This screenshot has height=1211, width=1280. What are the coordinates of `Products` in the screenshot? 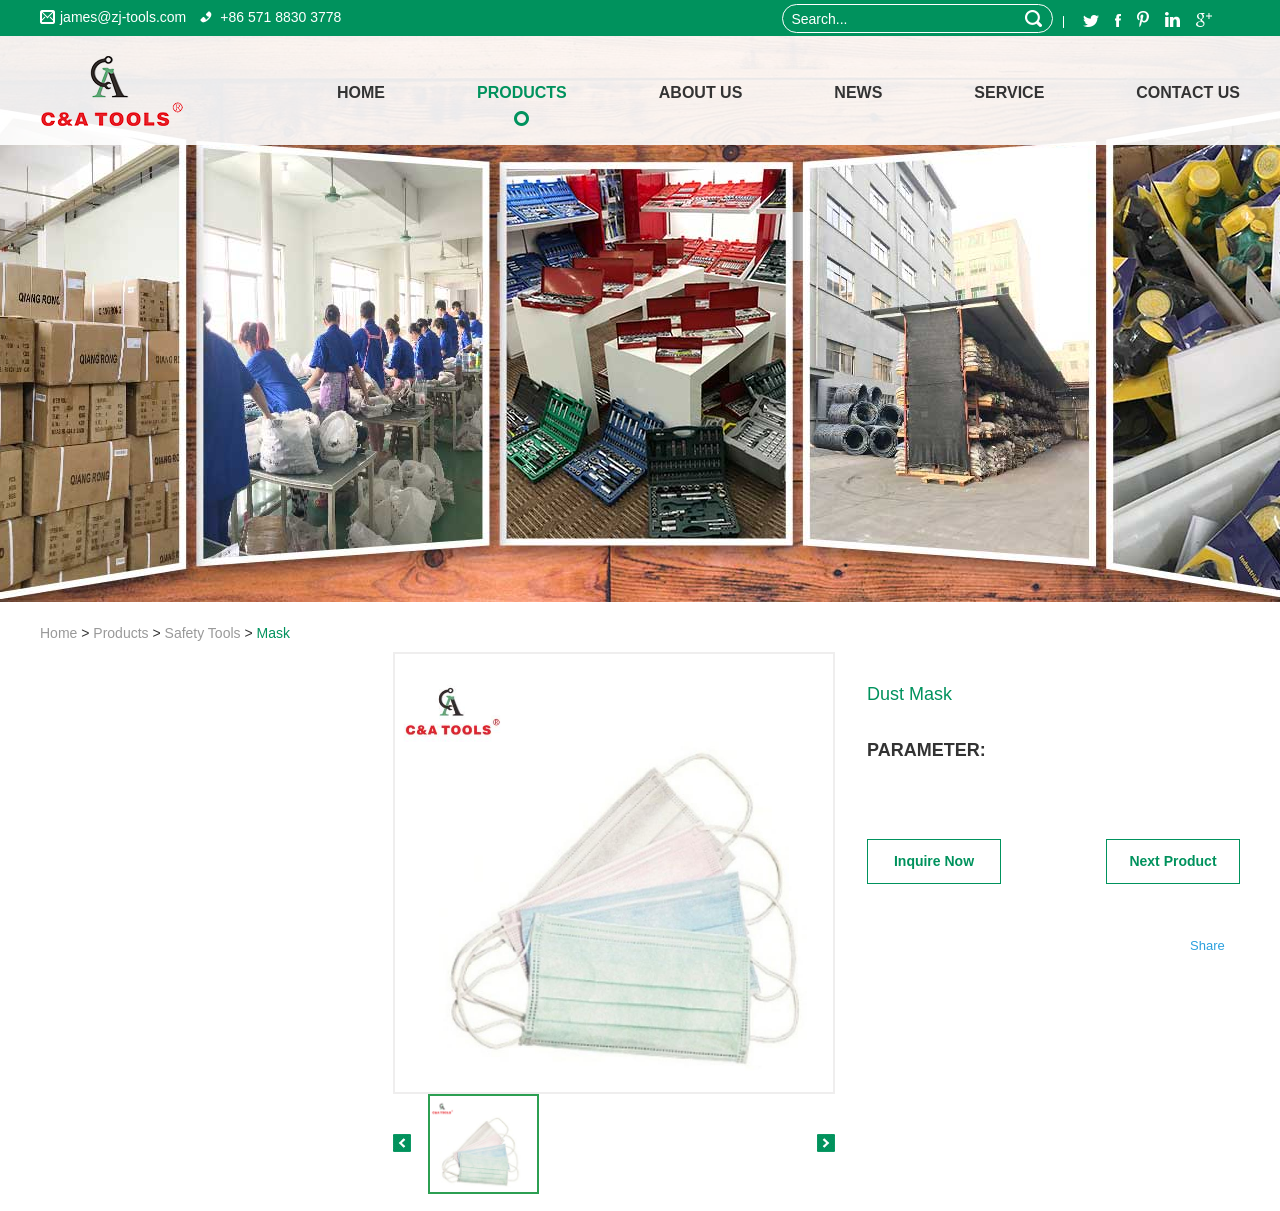 It's located at (522, 92).